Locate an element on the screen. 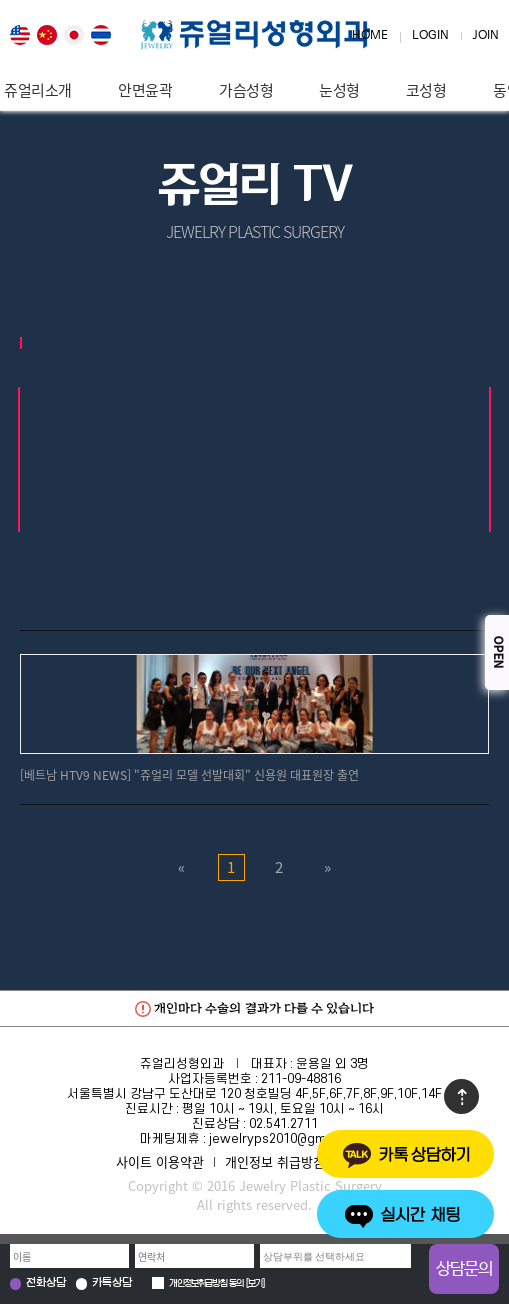  02.541.2711 is located at coordinates (283, 1124).